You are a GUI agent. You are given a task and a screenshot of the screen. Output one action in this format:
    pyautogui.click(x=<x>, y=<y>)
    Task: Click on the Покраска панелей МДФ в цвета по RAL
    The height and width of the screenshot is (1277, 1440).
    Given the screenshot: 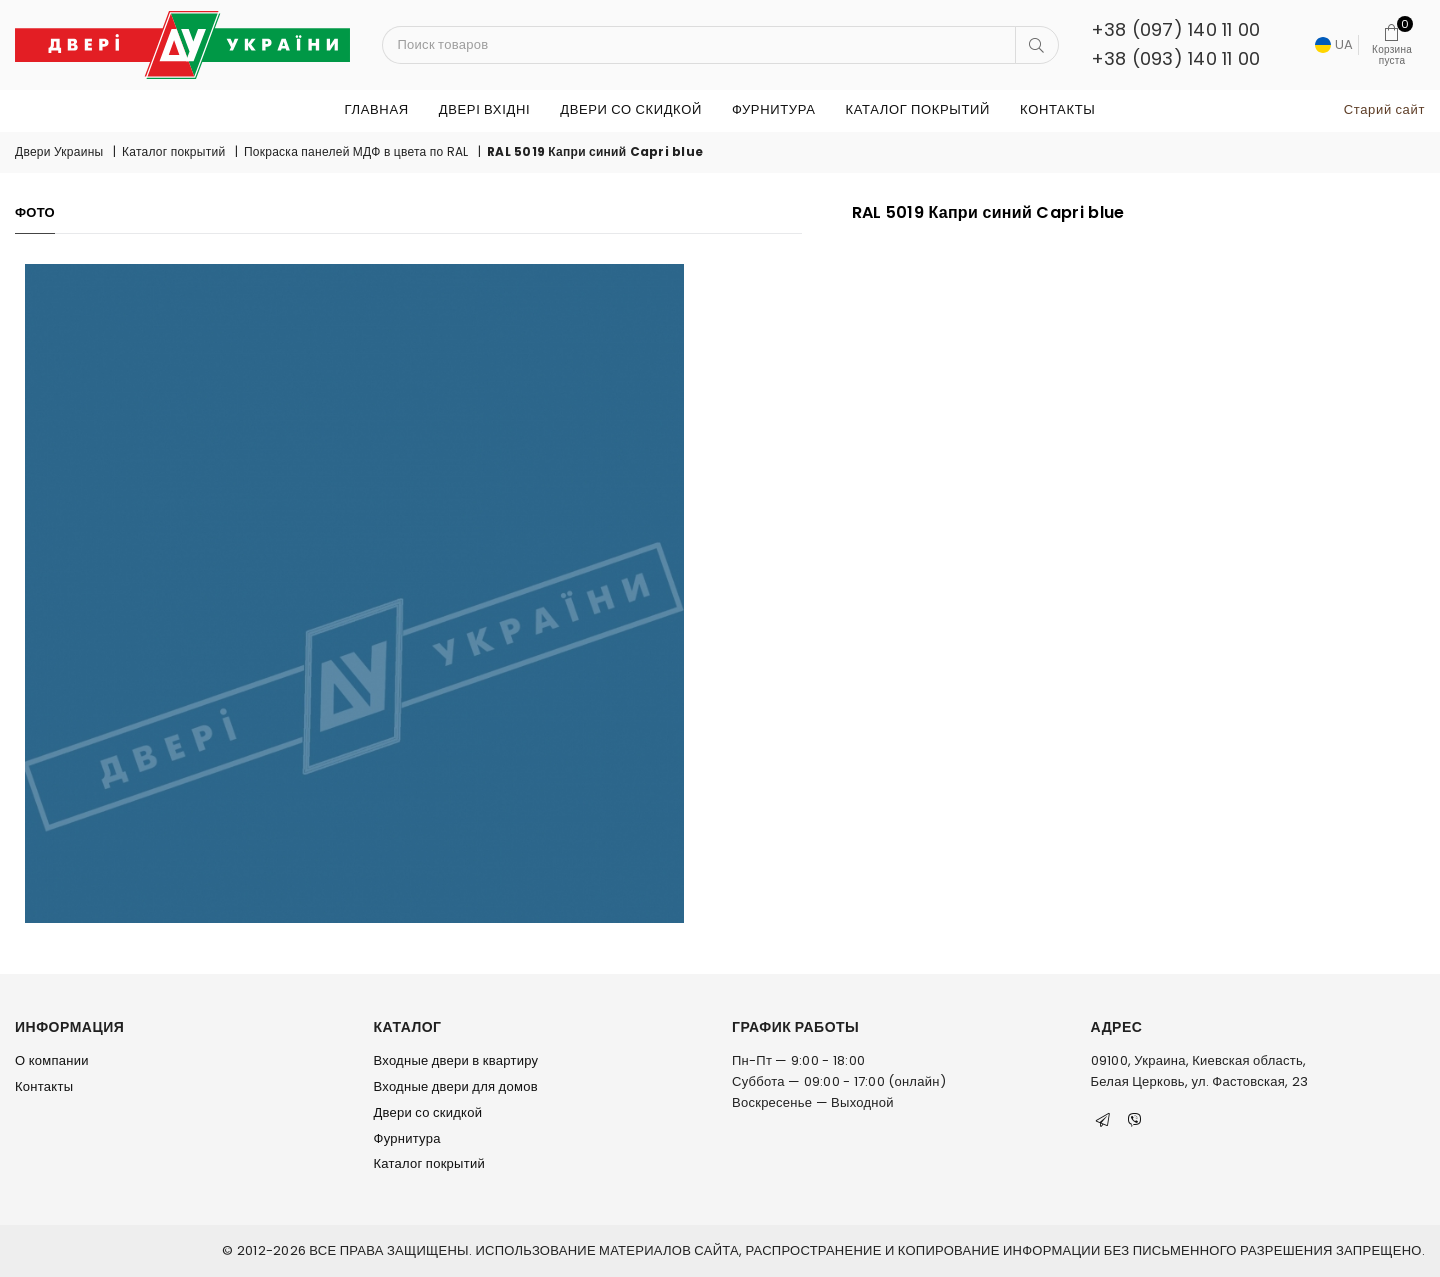 What is the action you would take?
    pyautogui.click(x=356, y=151)
    